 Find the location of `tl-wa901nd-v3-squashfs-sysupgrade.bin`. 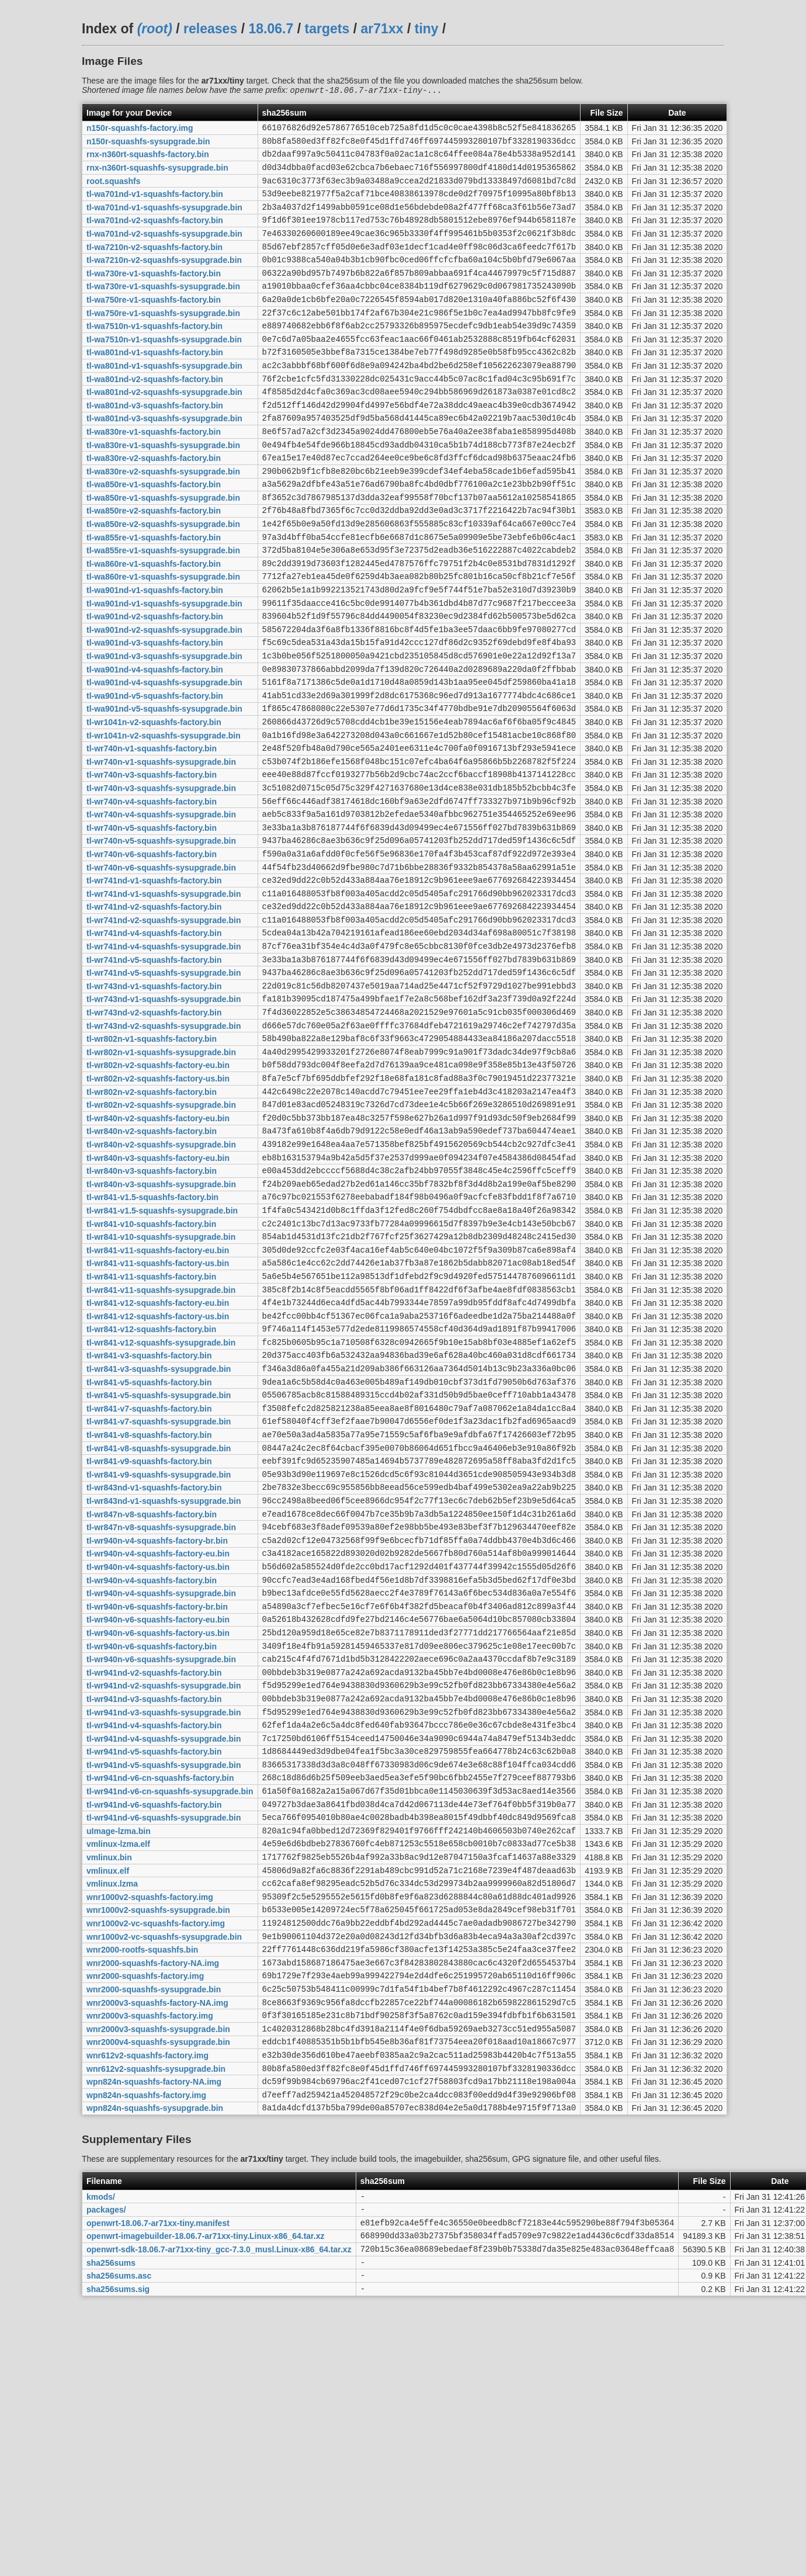

tl-wa901nd-v3-squashfs-sysupgrade.bin is located at coordinates (164, 728).